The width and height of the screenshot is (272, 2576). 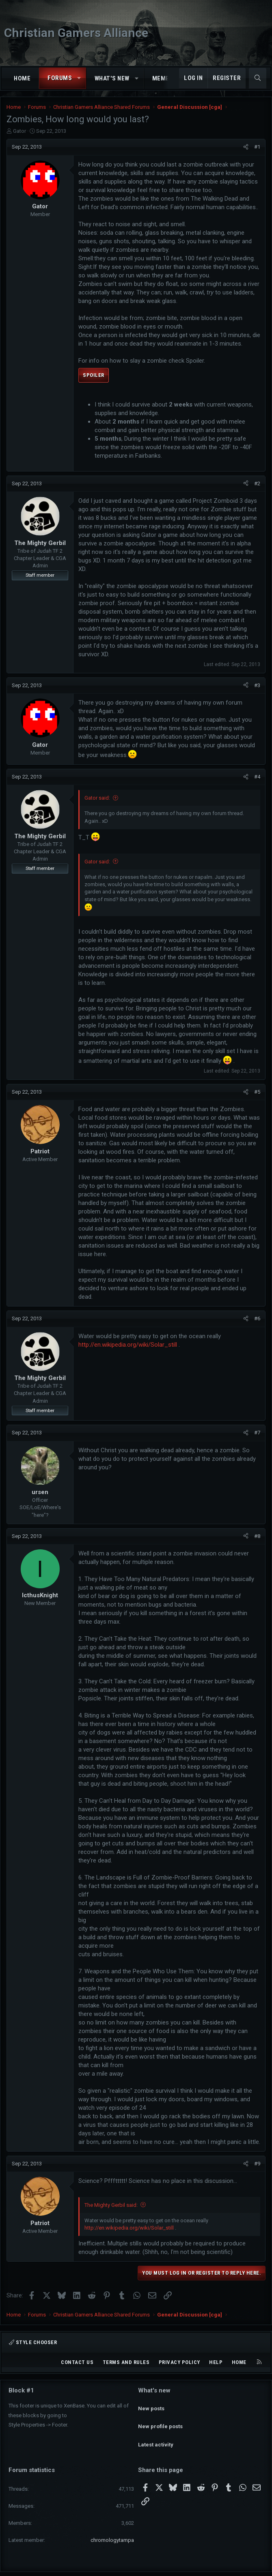 I want to click on #3, so click(x=257, y=685).